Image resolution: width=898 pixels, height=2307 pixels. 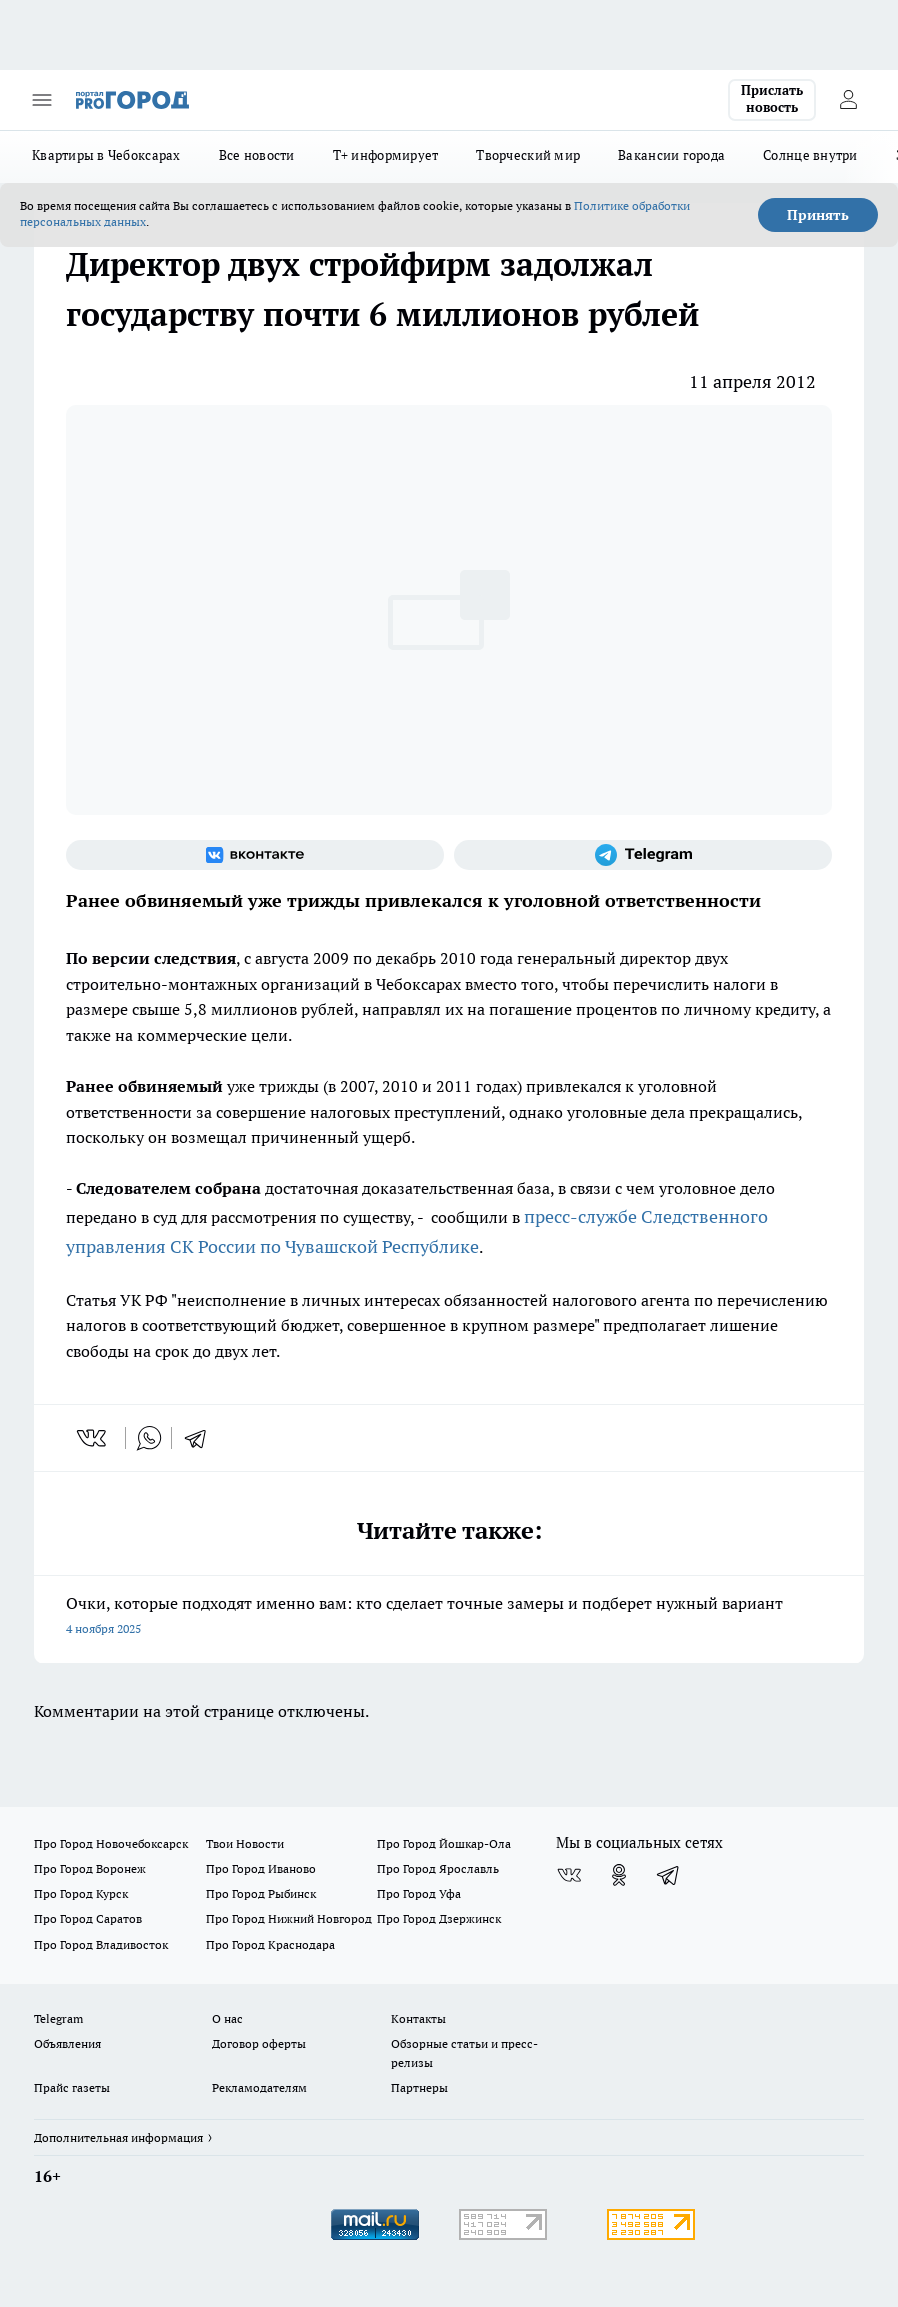 I want to click on Очки, которые подходят именно вам: кто сделает точные замеры и подберет нужный вариант, so click(x=449, y=1617).